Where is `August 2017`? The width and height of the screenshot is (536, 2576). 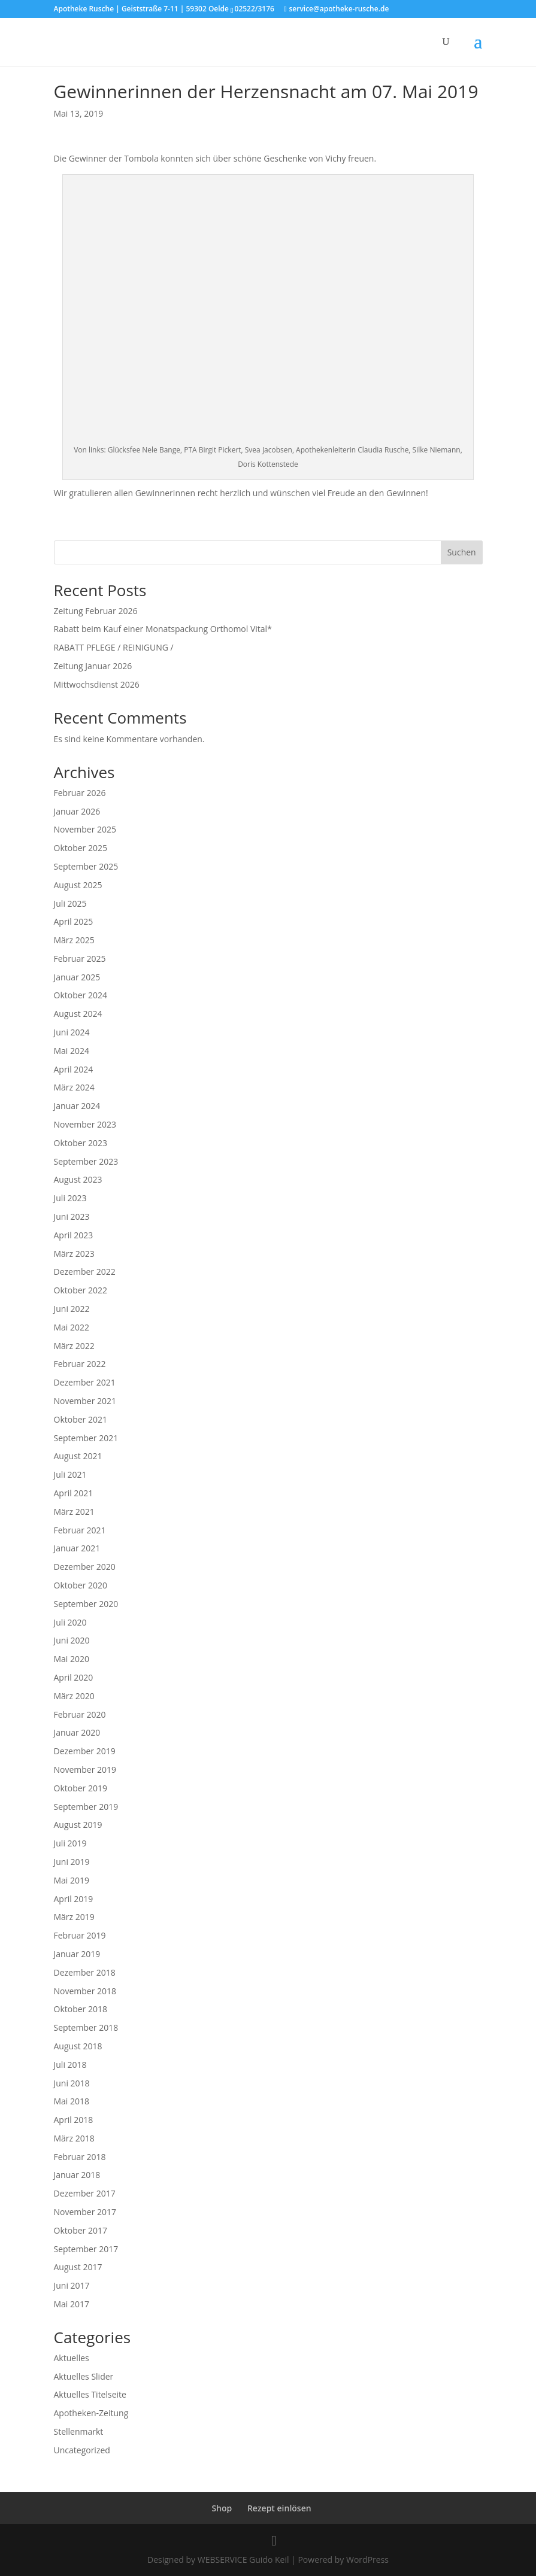
August 2017 is located at coordinates (78, 2267).